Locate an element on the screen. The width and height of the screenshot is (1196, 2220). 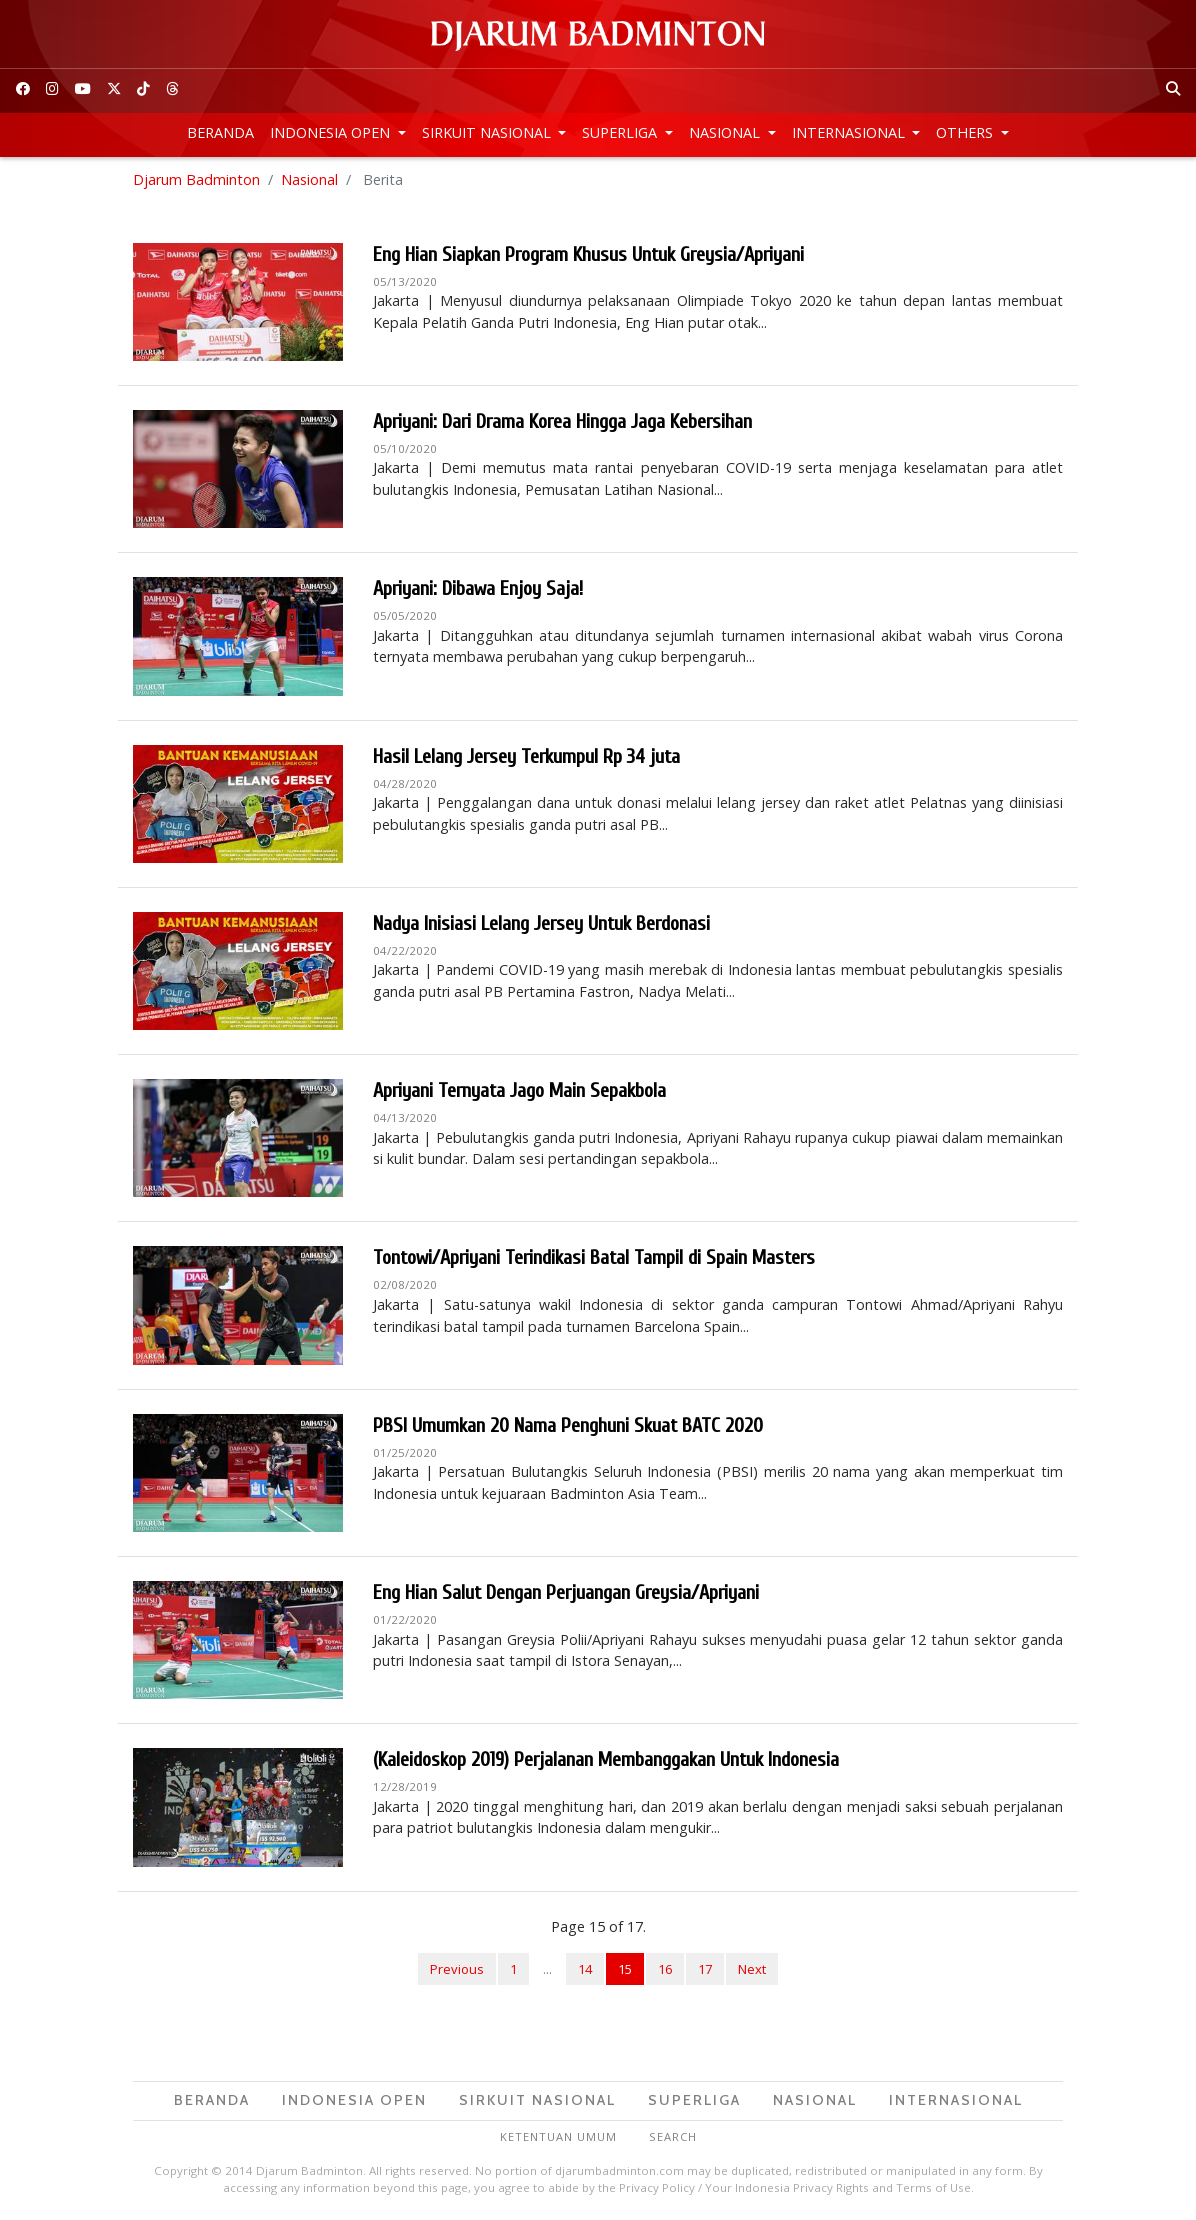
PBSI Umumkan 20 Nama Penghuni Skuat BATC 2020 is located at coordinates (568, 1425).